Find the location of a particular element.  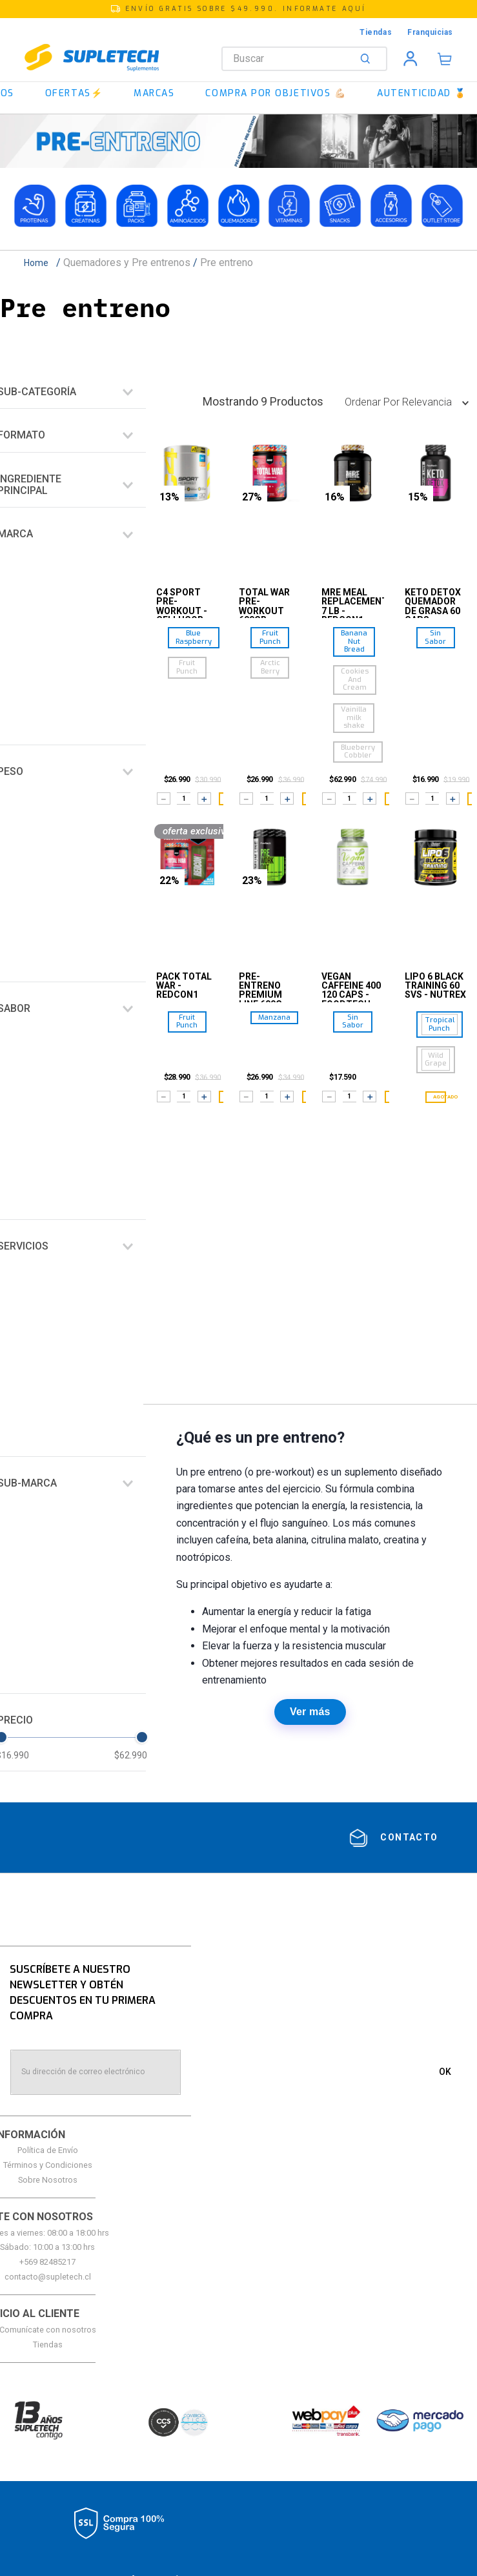

[Buscar Productos] is located at coordinates (368, 59).